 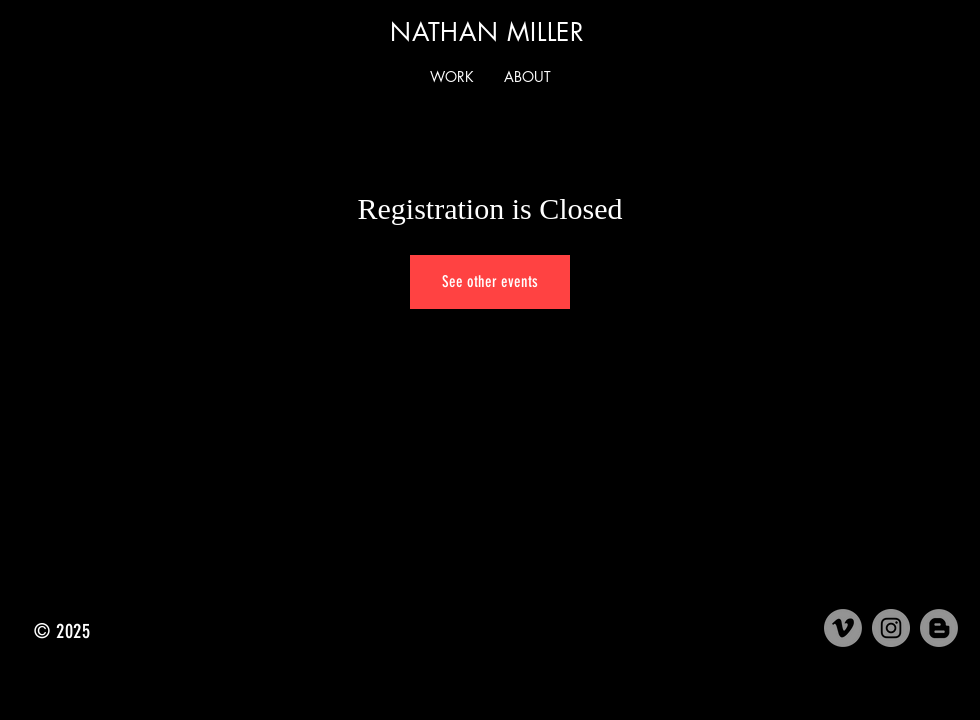 I want to click on [Medium], so click(x=939, y=628).